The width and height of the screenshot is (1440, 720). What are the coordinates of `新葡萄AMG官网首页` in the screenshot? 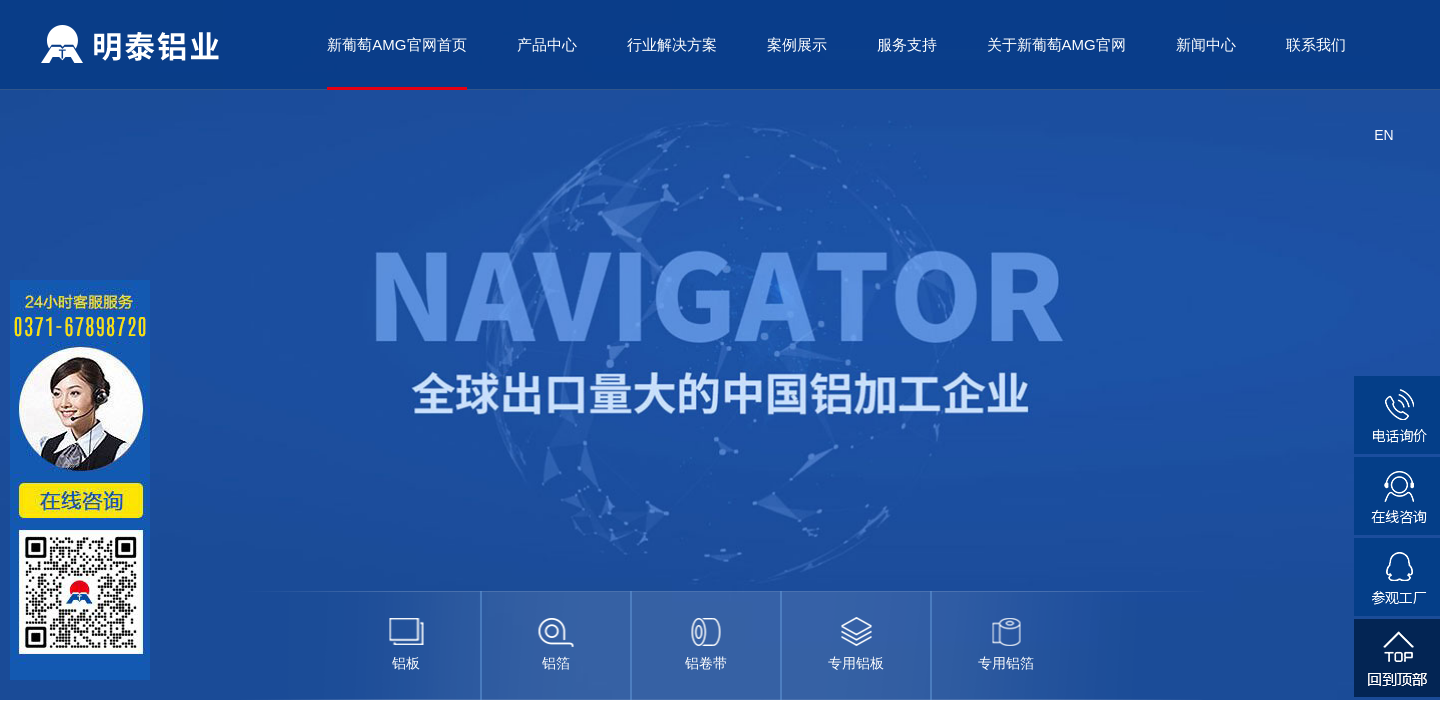 It's located at (396, 44).